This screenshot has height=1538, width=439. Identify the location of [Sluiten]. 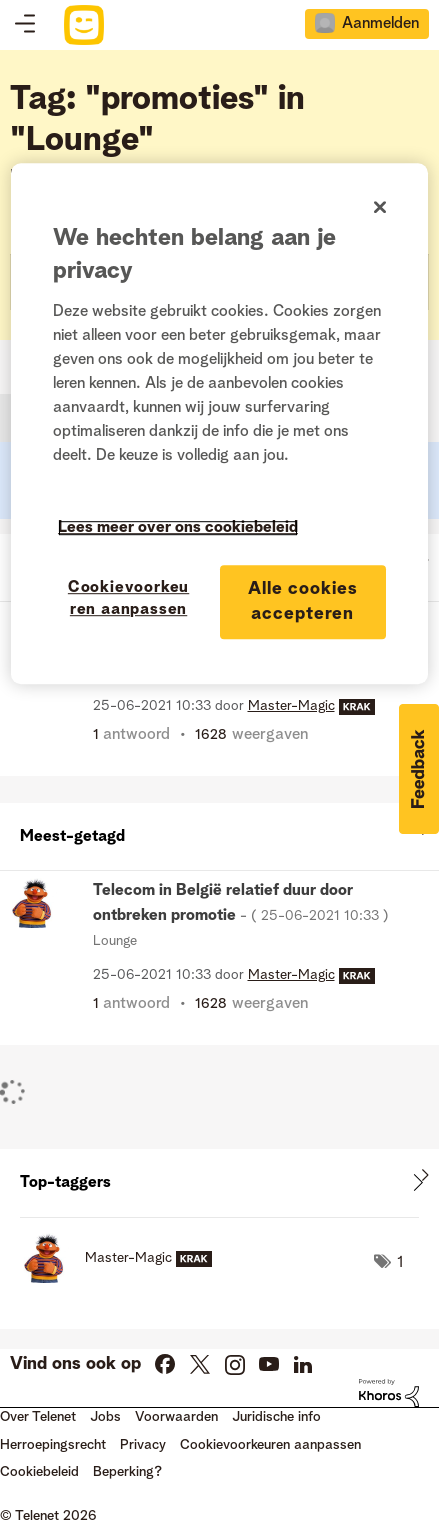
(380, 207).